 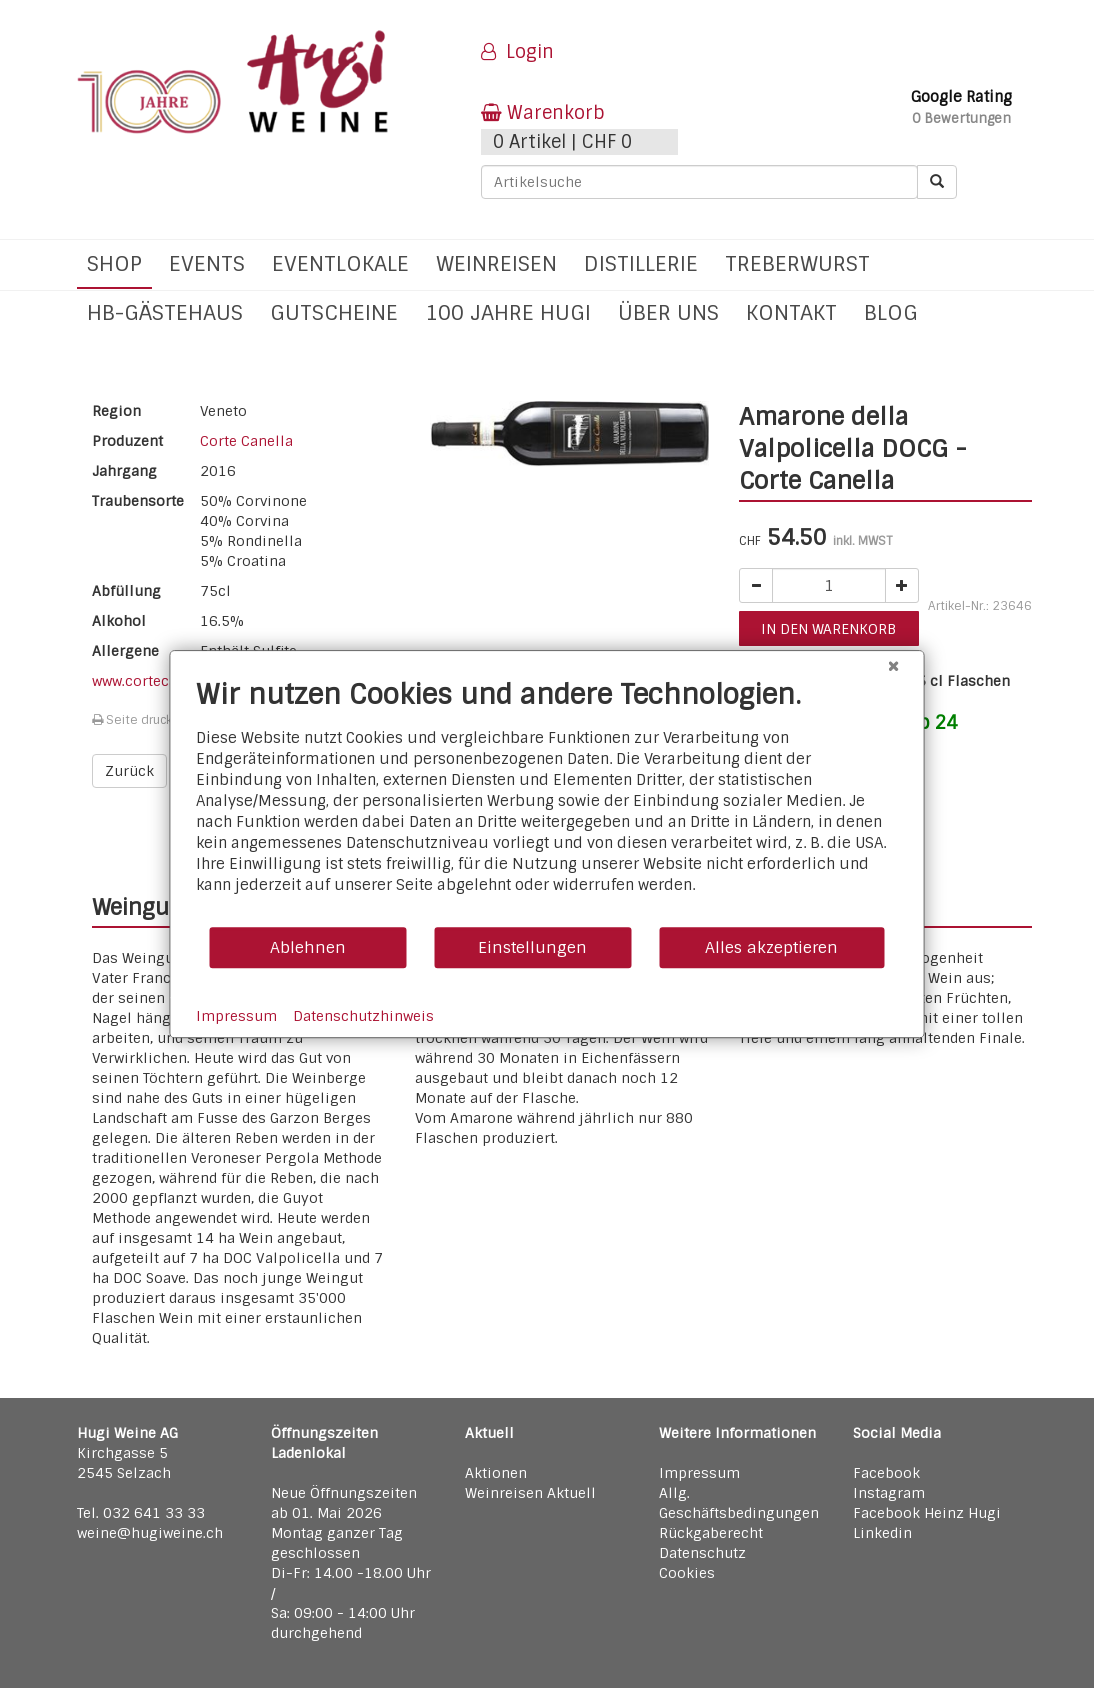 What do you see at coordinates (797, 263) in the screenshot?
I see `Treberwurst` at bounding box center [797, 263].